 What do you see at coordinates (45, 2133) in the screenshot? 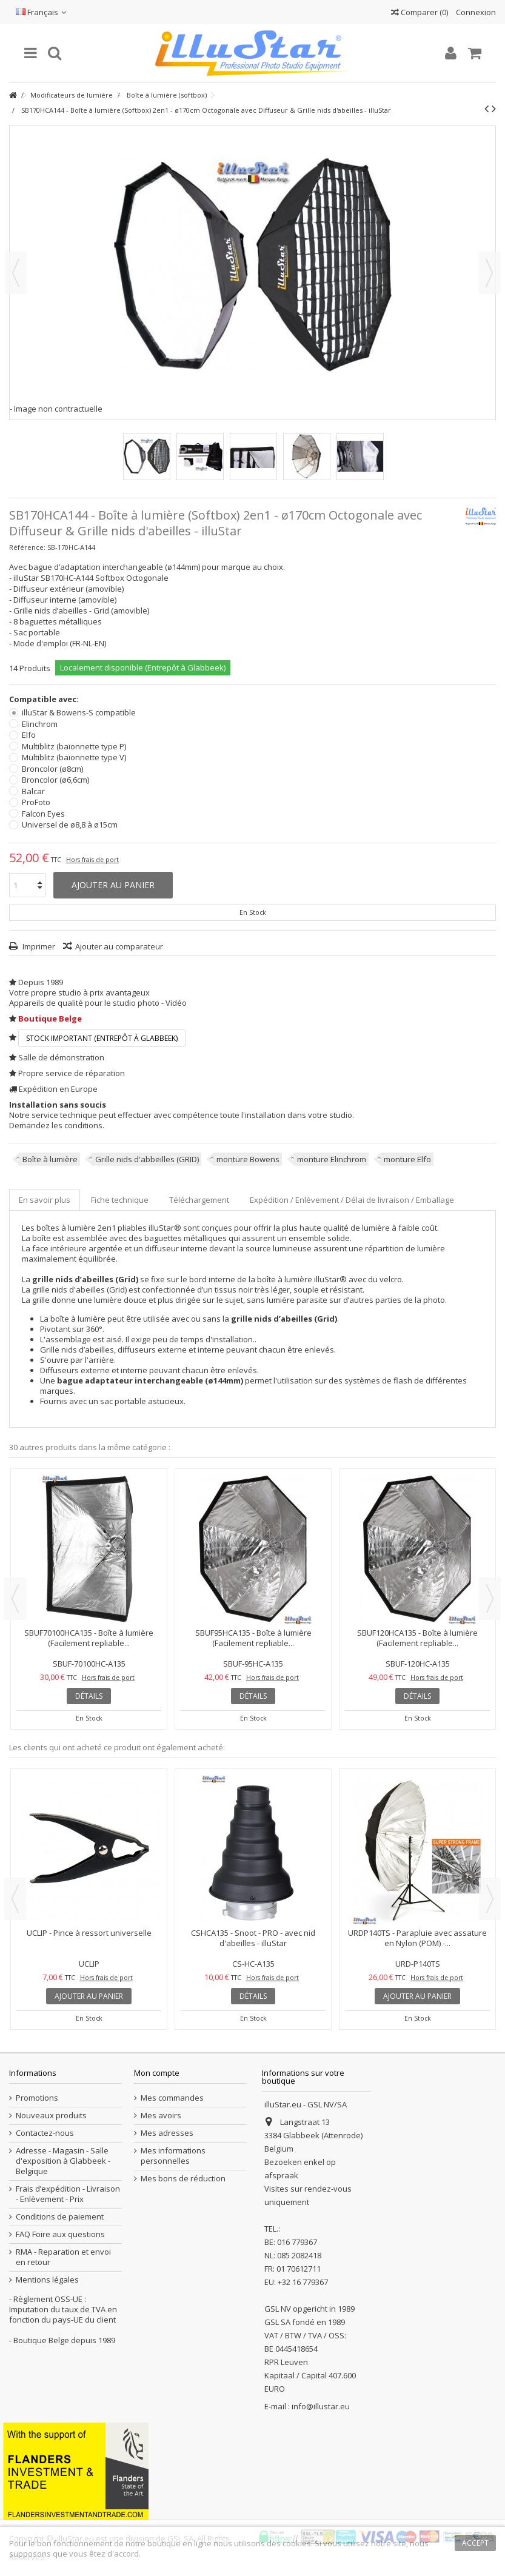
I see `Contactez-nous` at bounding box center [45, 2133].